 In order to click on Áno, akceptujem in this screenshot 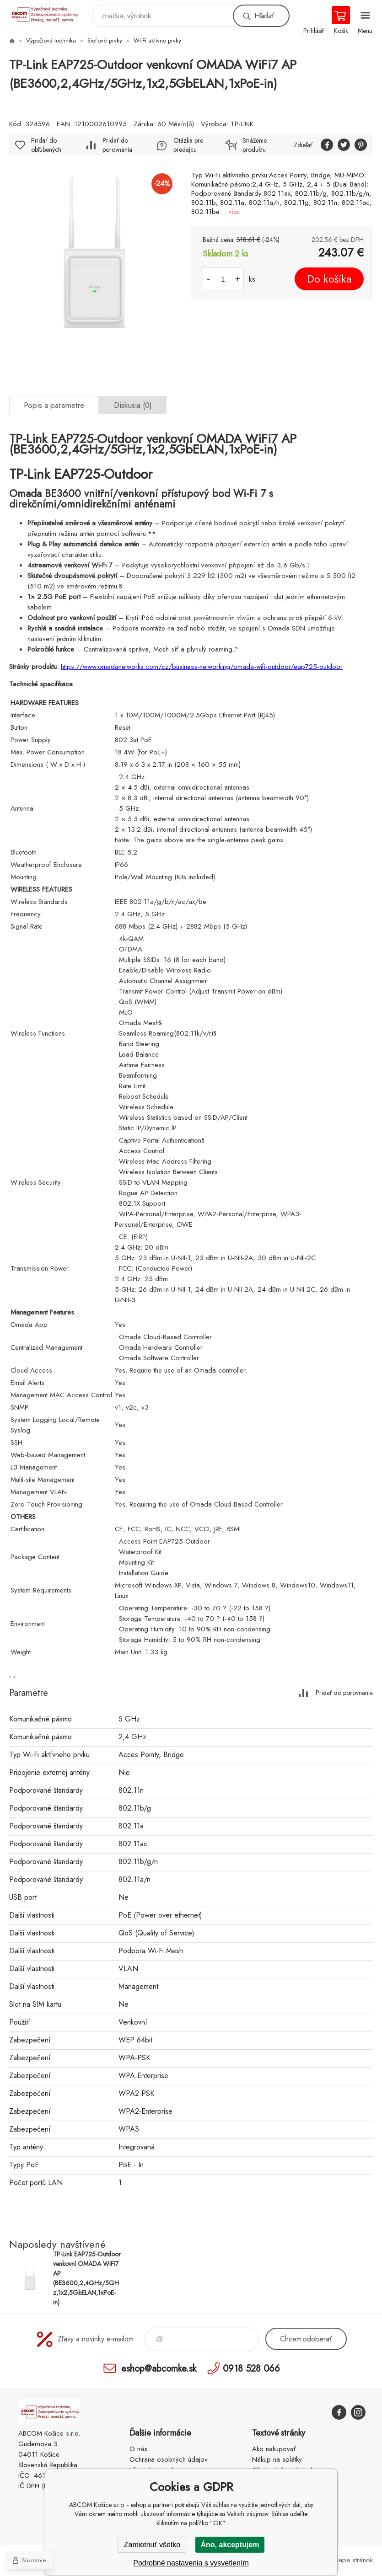, I will do `click(229, 2545)`.